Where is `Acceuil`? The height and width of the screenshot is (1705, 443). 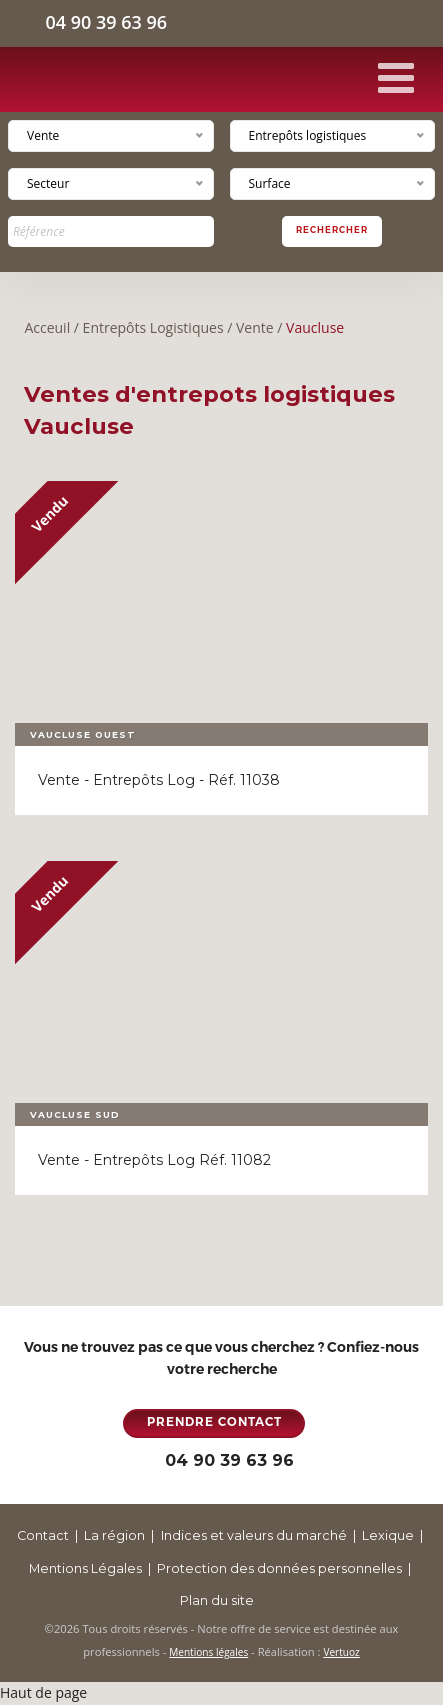 Acceuil is located at coordinates (47, 327).